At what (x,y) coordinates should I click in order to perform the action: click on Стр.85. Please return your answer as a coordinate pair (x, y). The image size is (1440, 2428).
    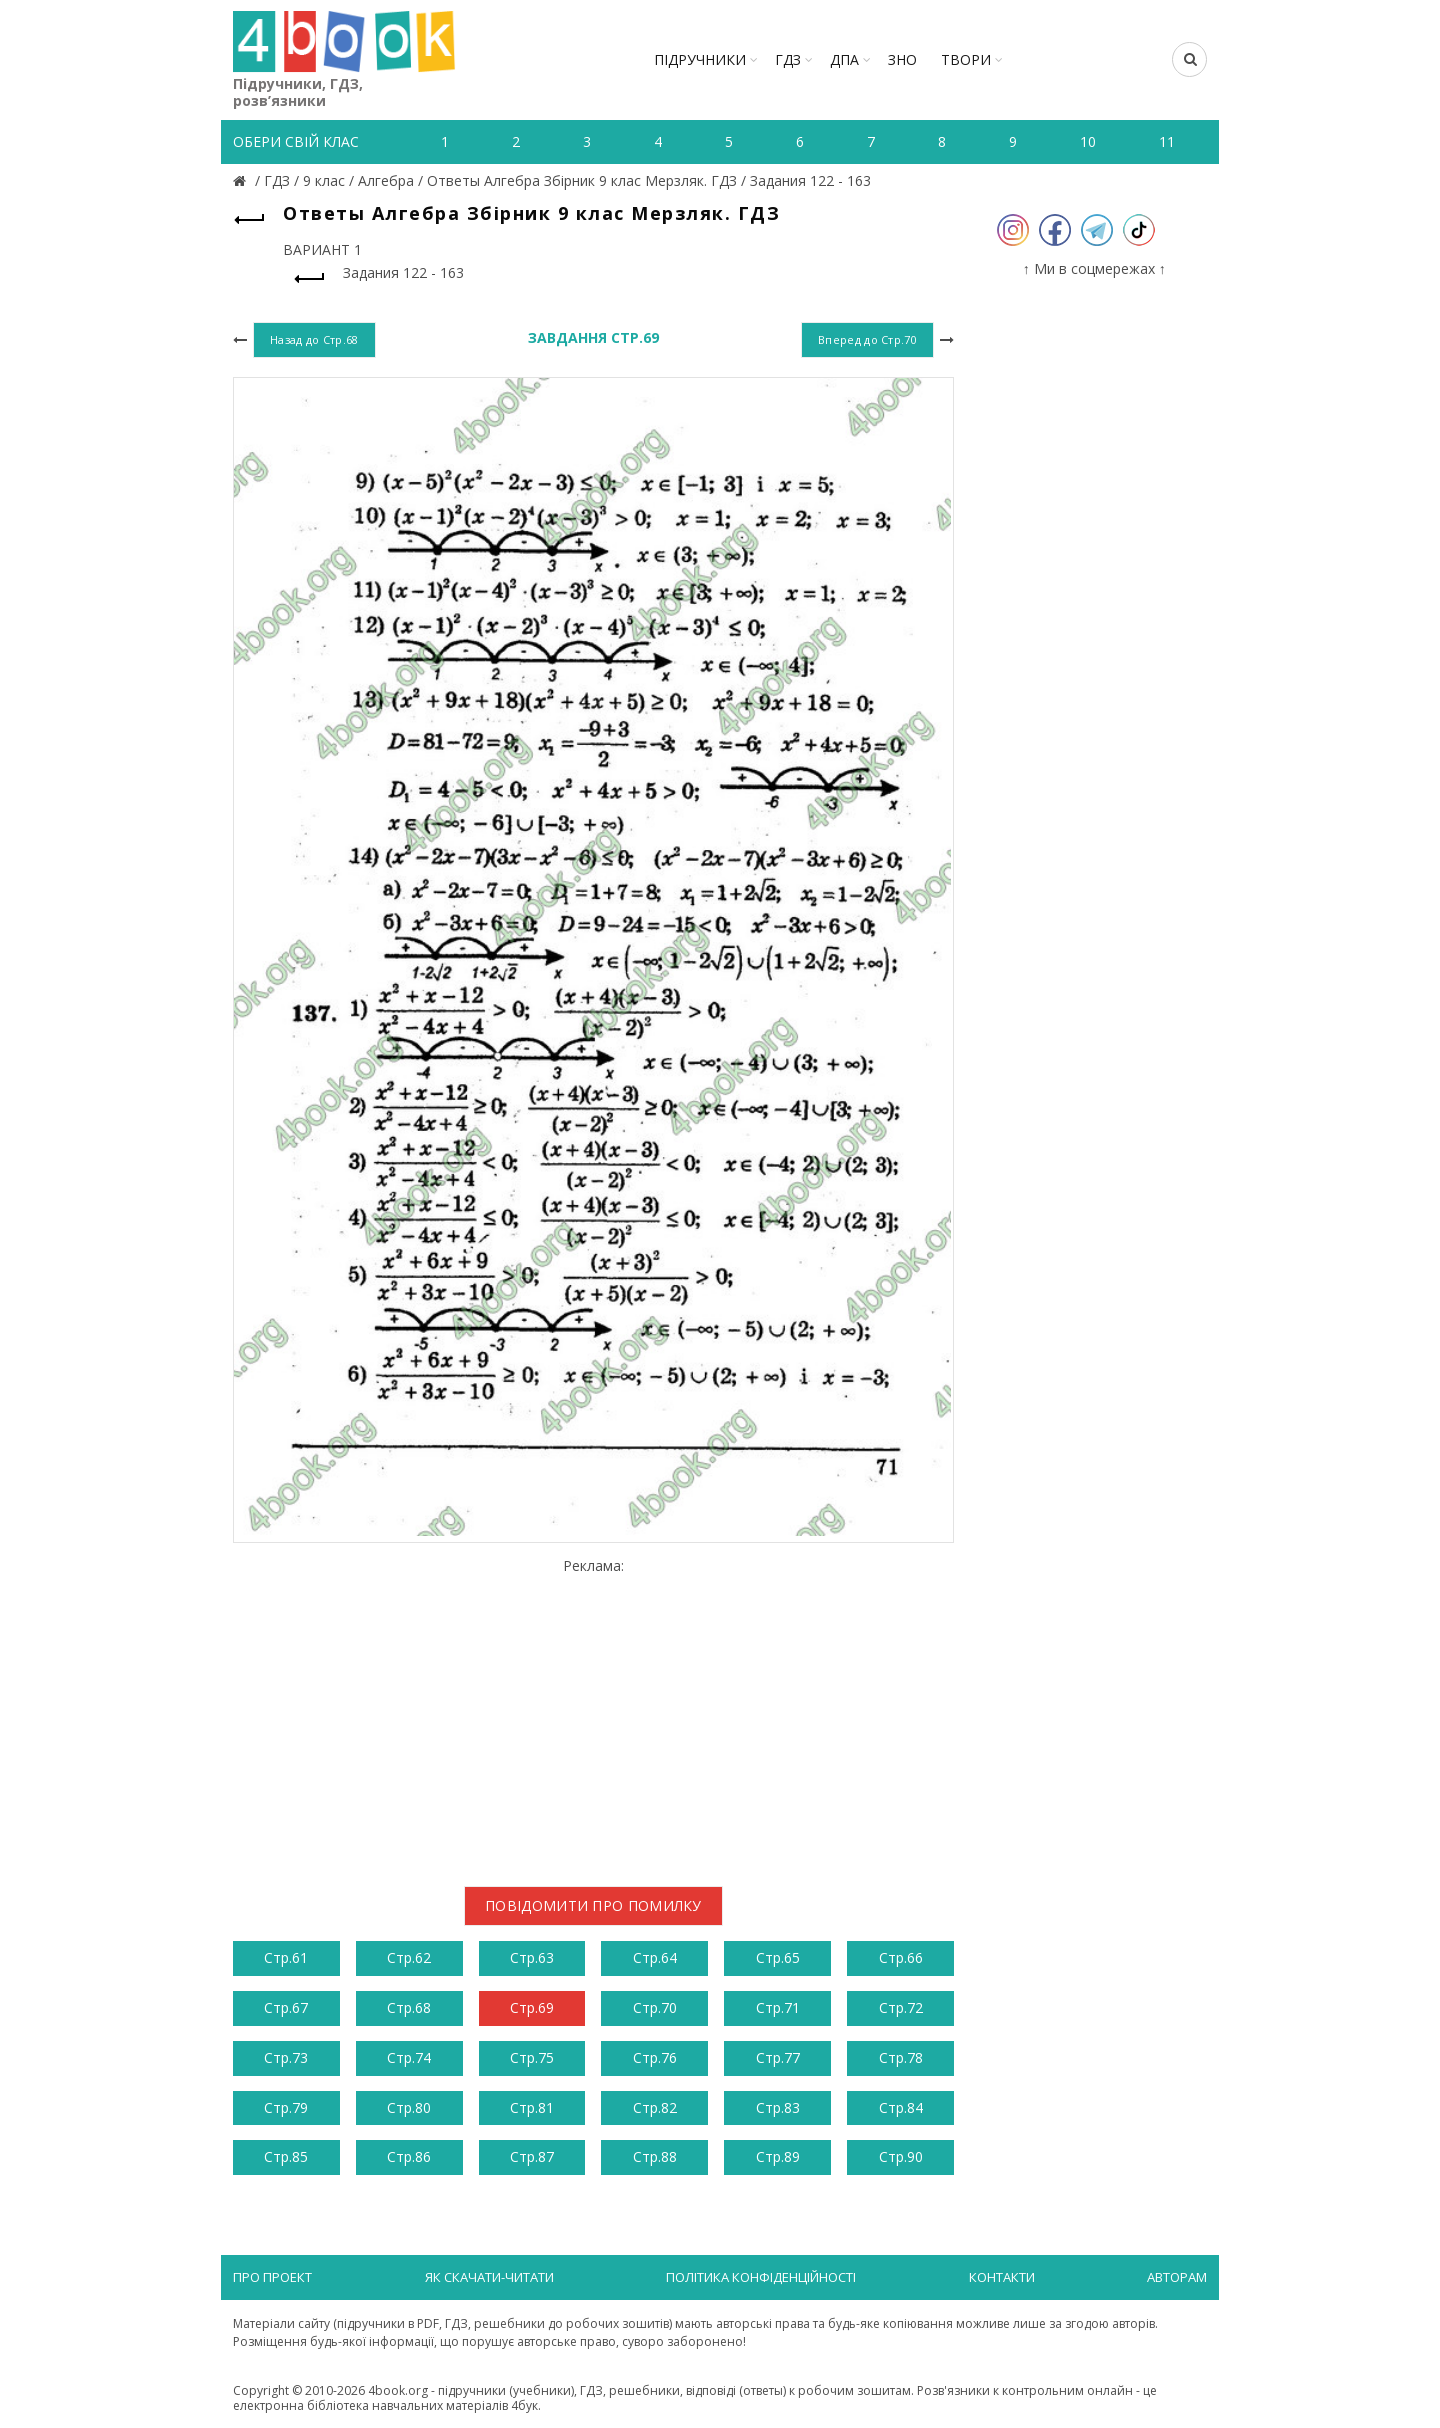
    Looking at the image, I should click on (286, 2156).